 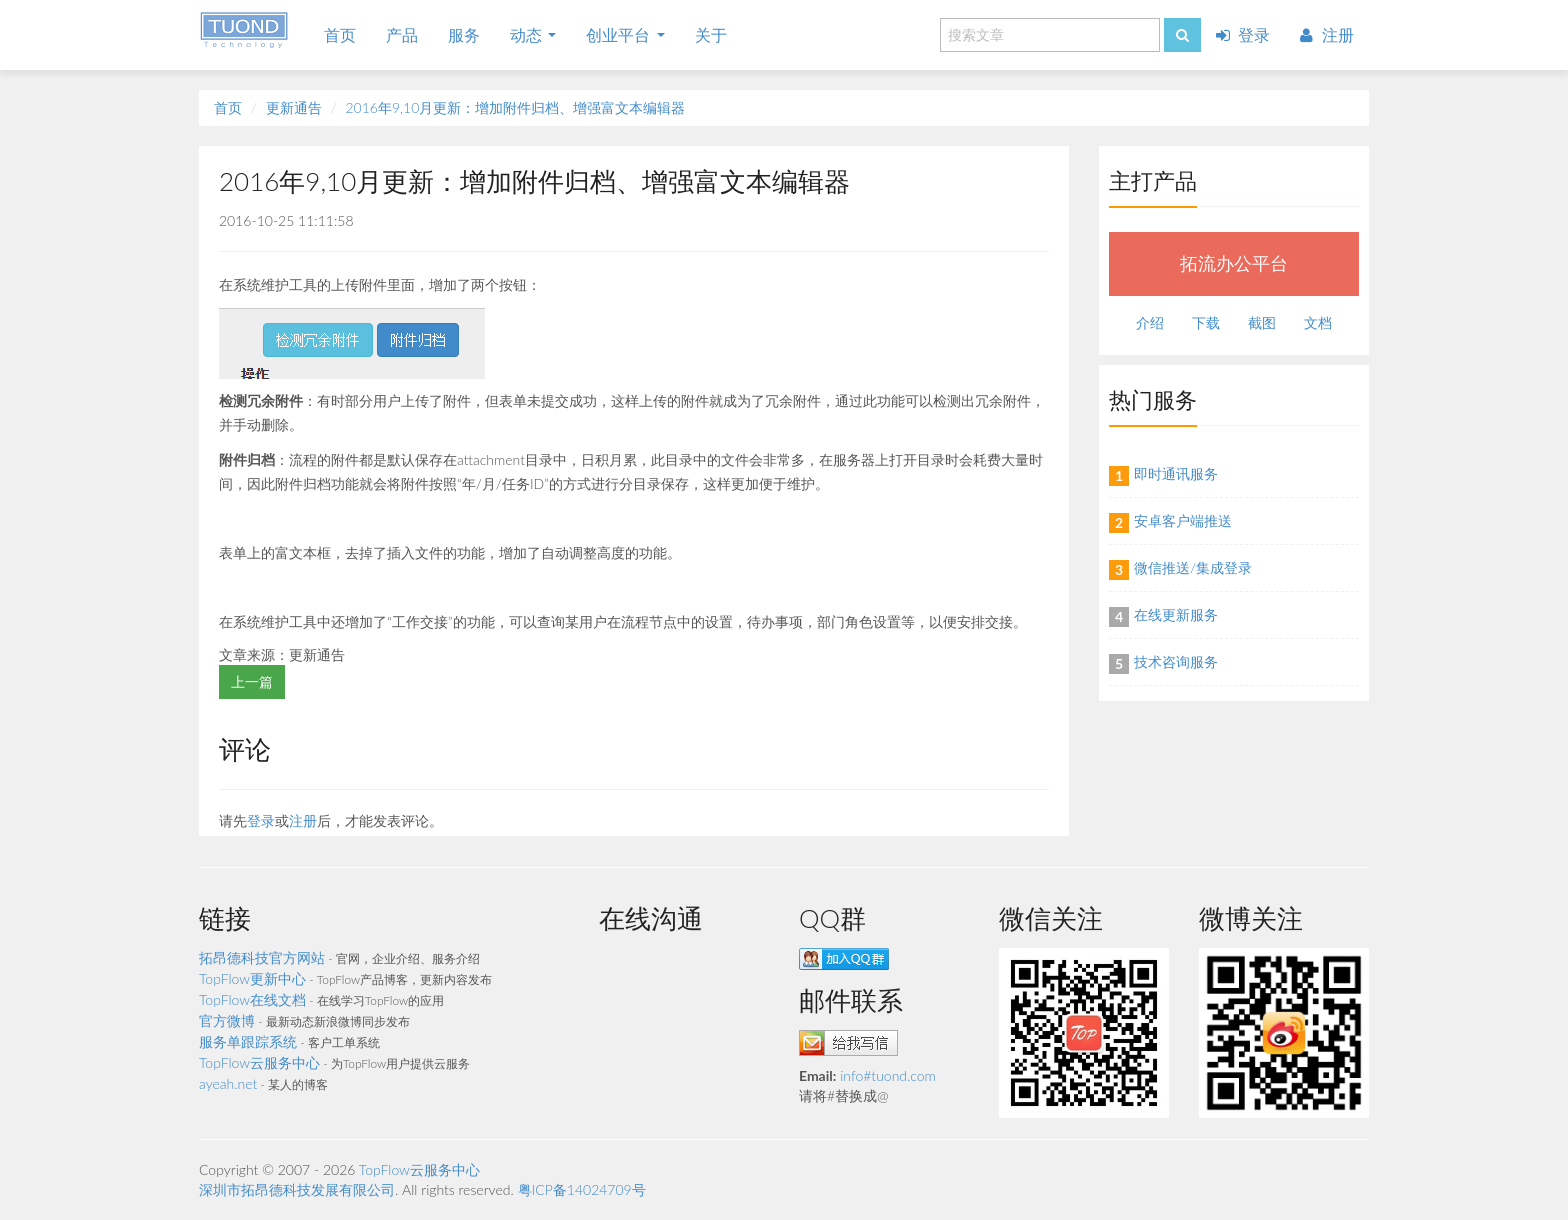 I want to click on TopFlow更新中心, so click(x=252, y=978).